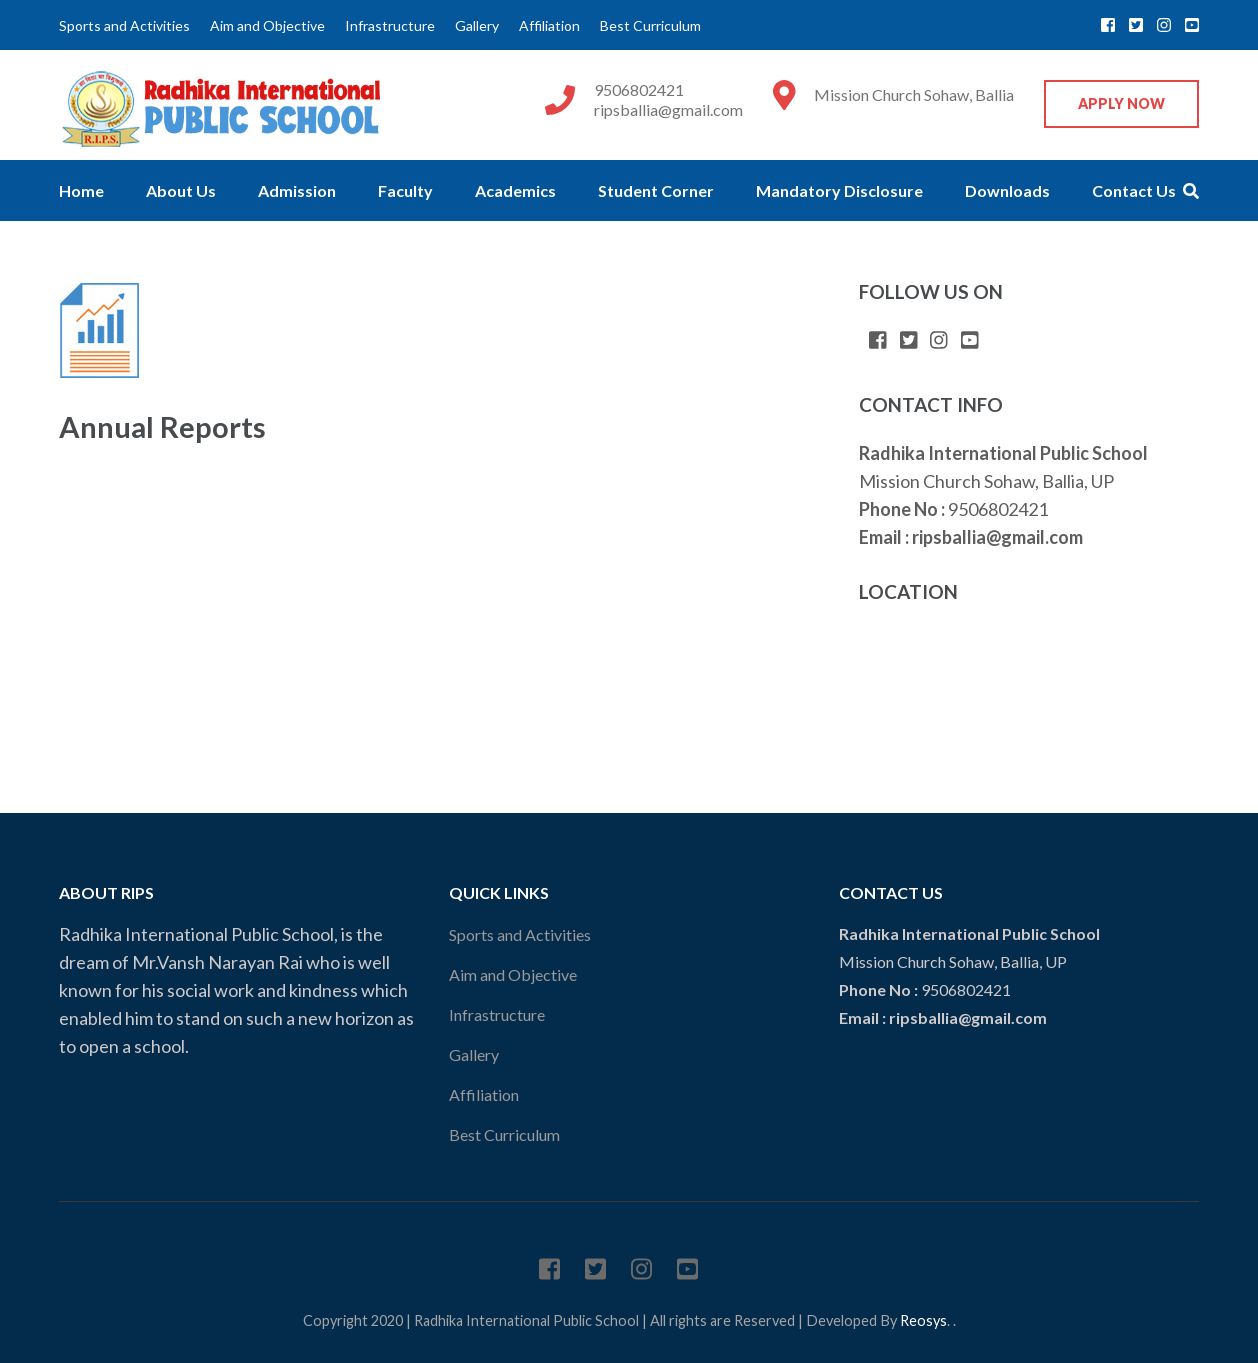 The height and width of the screenshot is (1363, 1258). What do you see at coordinates (1007, 190) in the screenshot?
I see `Downloads` at bounding box center [1007, 190].